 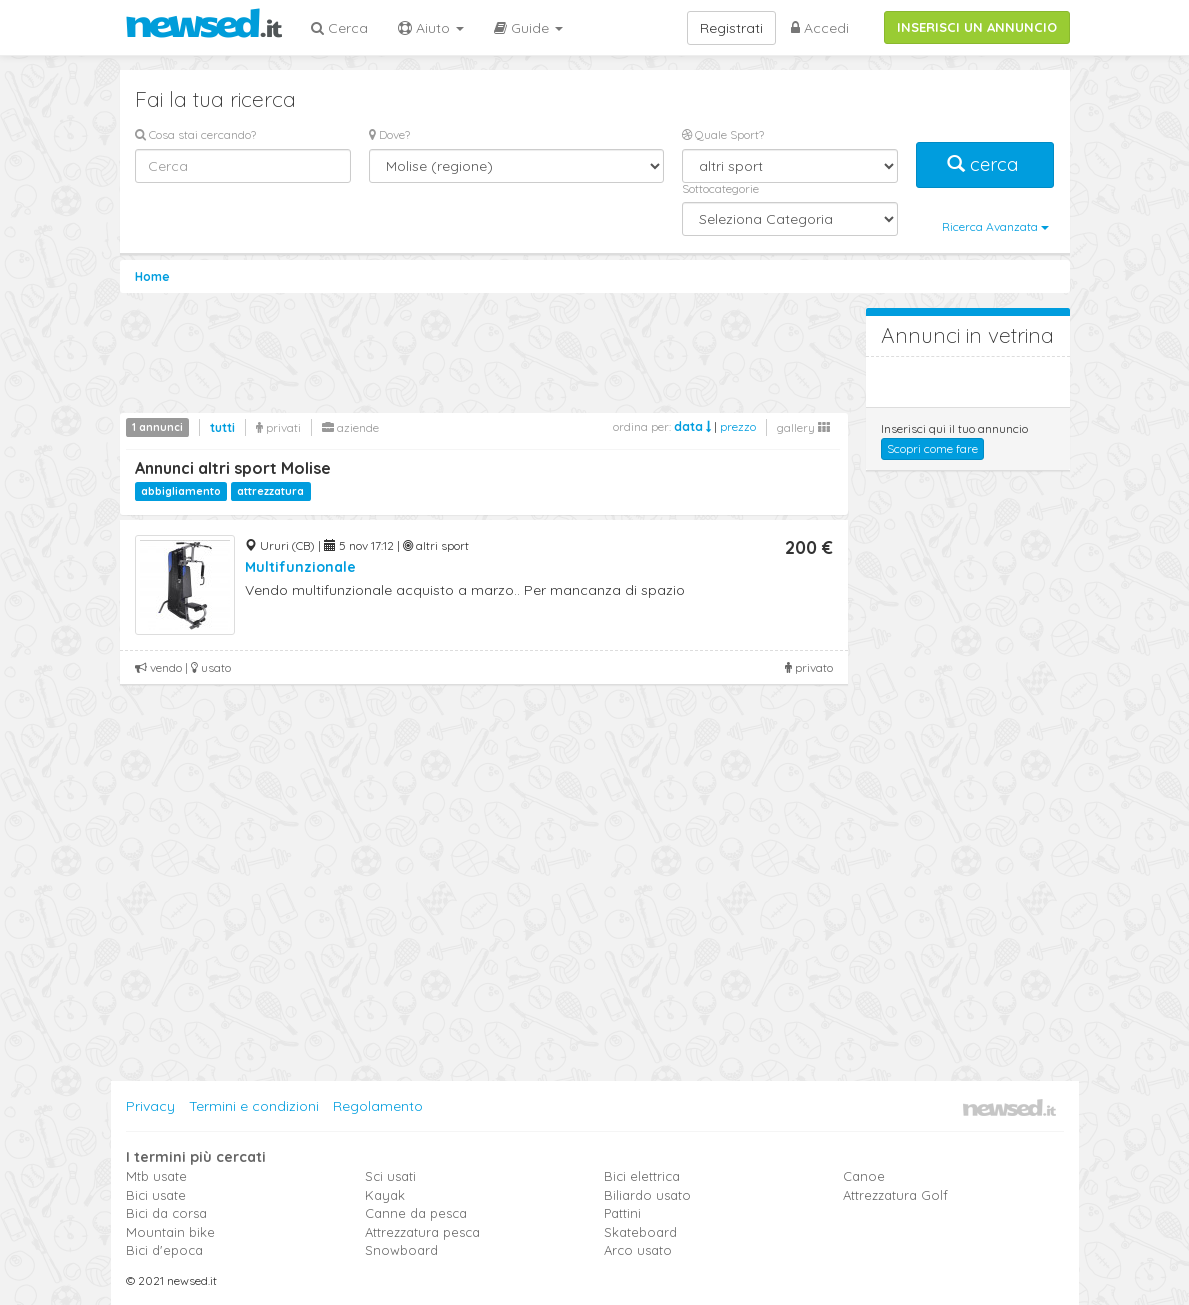 What do you see at coordinates (350, 427) in the screenshot?
I see `aziende` at bounding box center [350, 427].